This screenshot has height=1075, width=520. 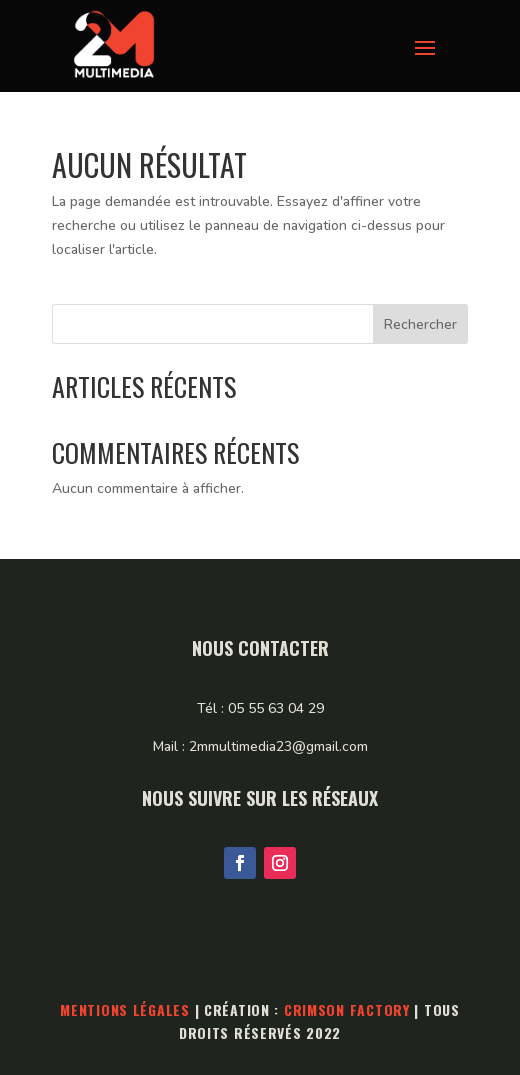 I want to click on Rechercher, so click(x=420, y=324).